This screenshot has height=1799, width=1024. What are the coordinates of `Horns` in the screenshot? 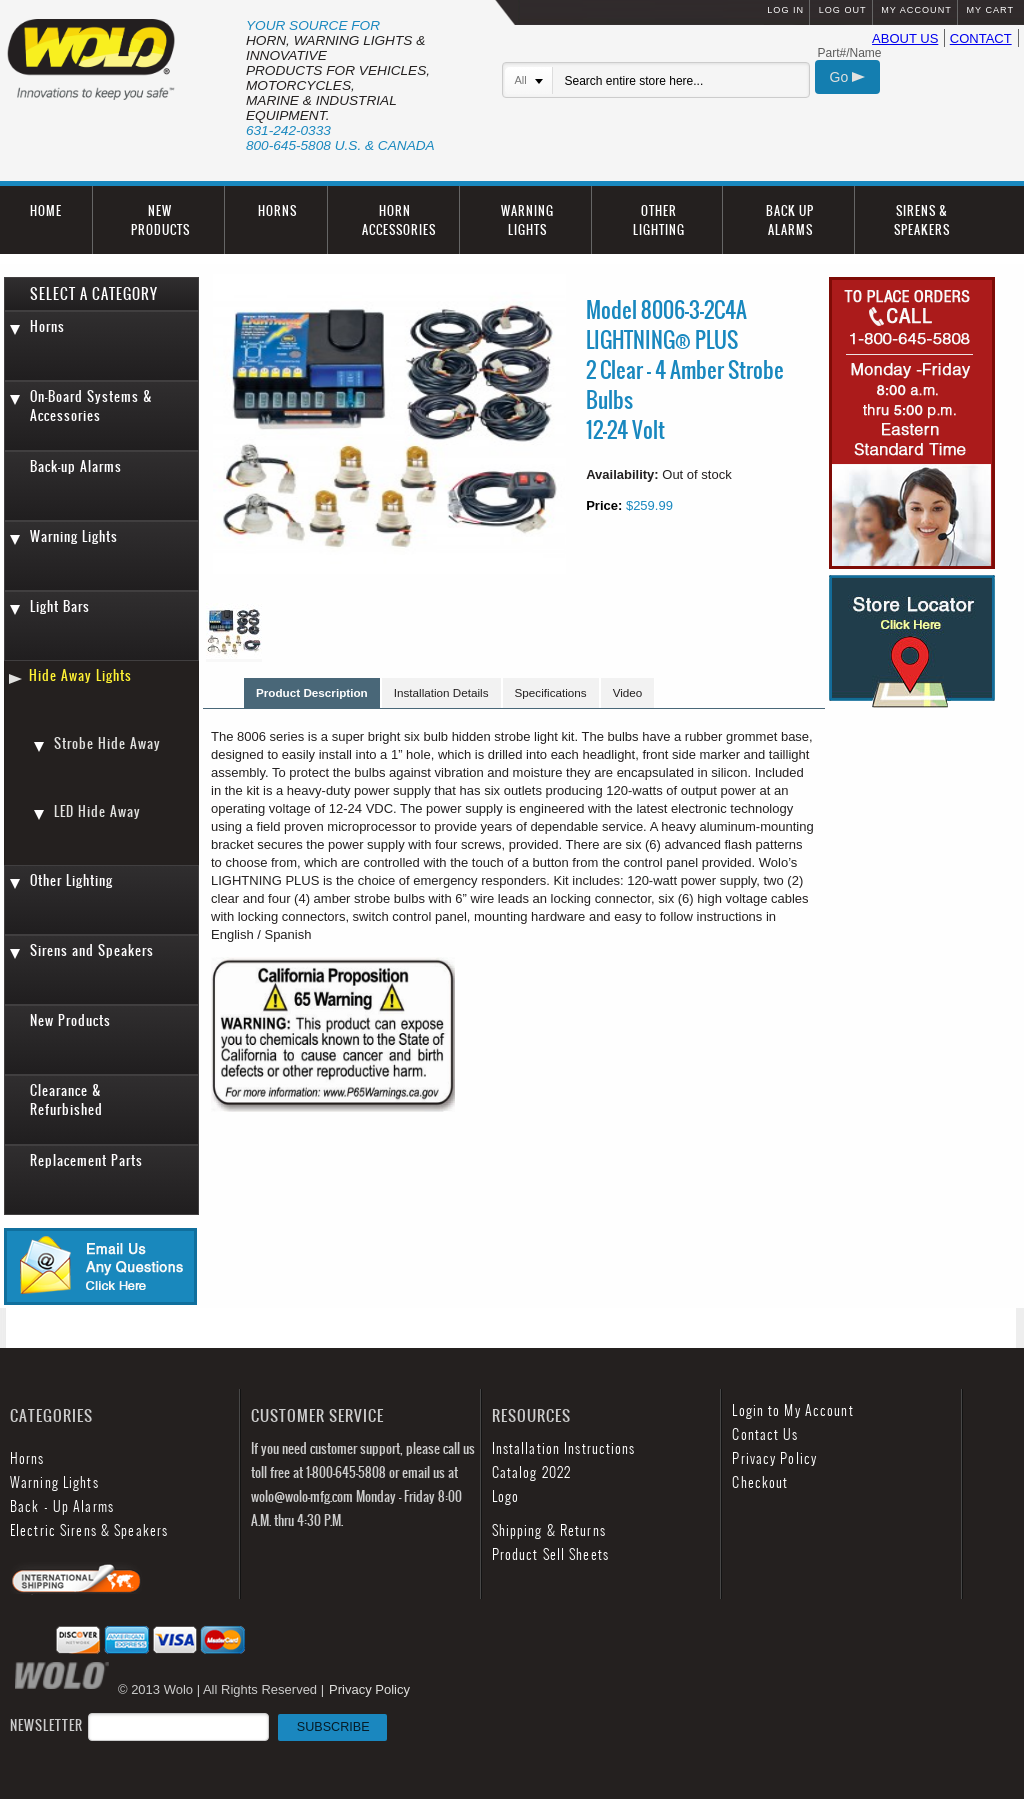 It's located at (47, 326).